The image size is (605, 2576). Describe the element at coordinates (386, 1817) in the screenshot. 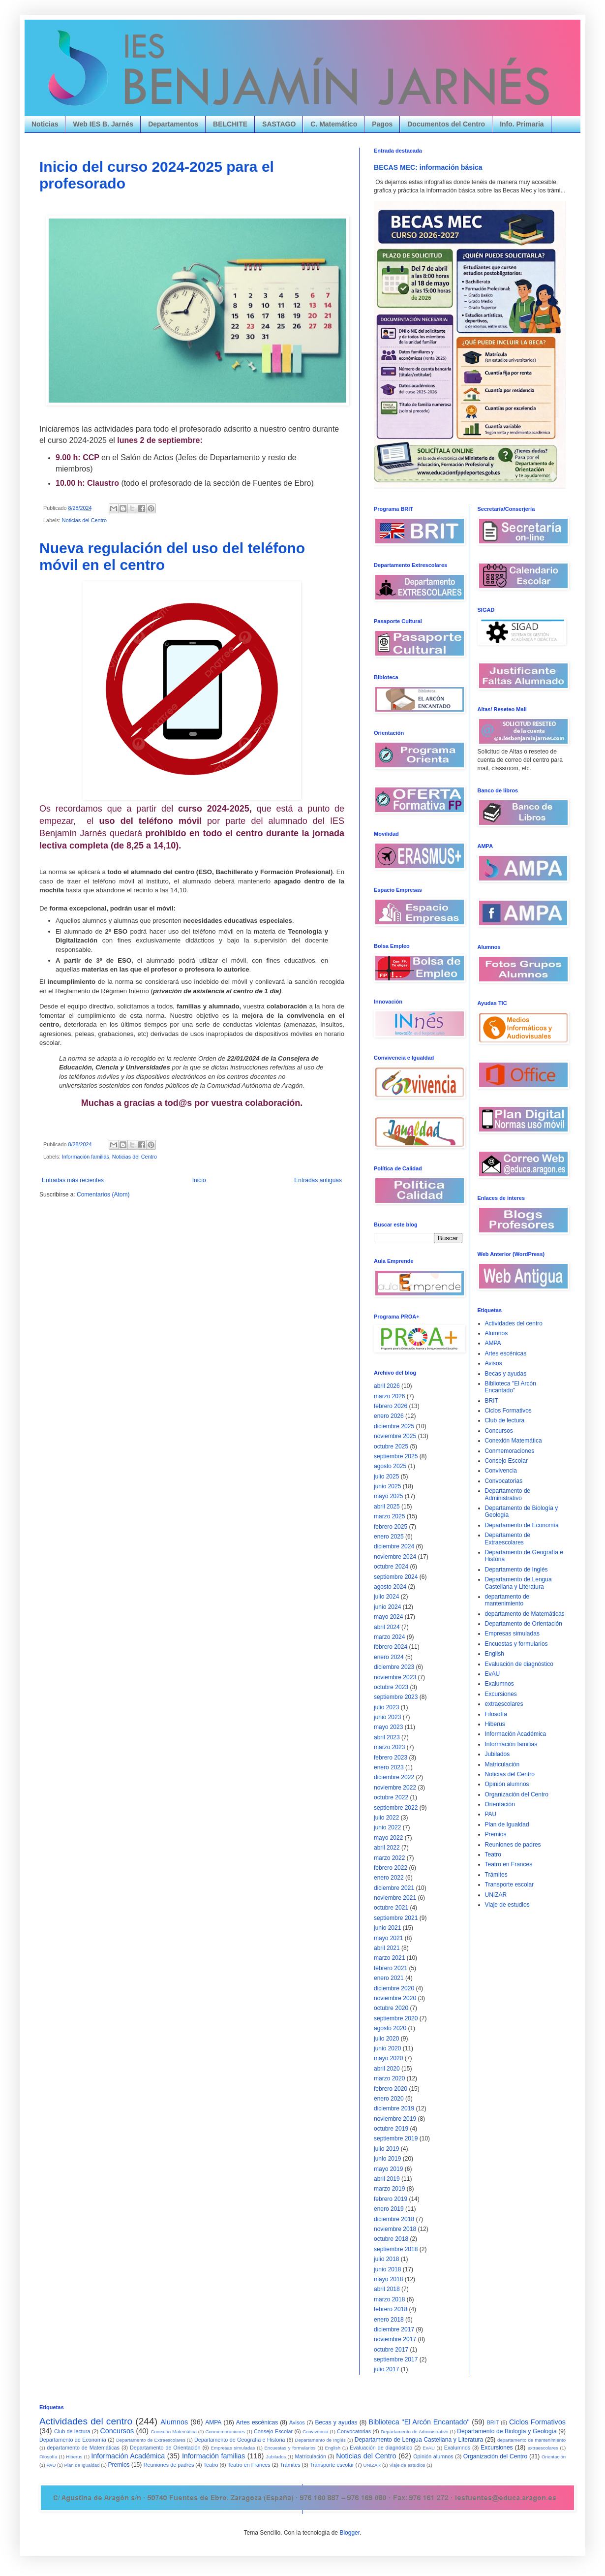

I see `julio 2022` at that location.